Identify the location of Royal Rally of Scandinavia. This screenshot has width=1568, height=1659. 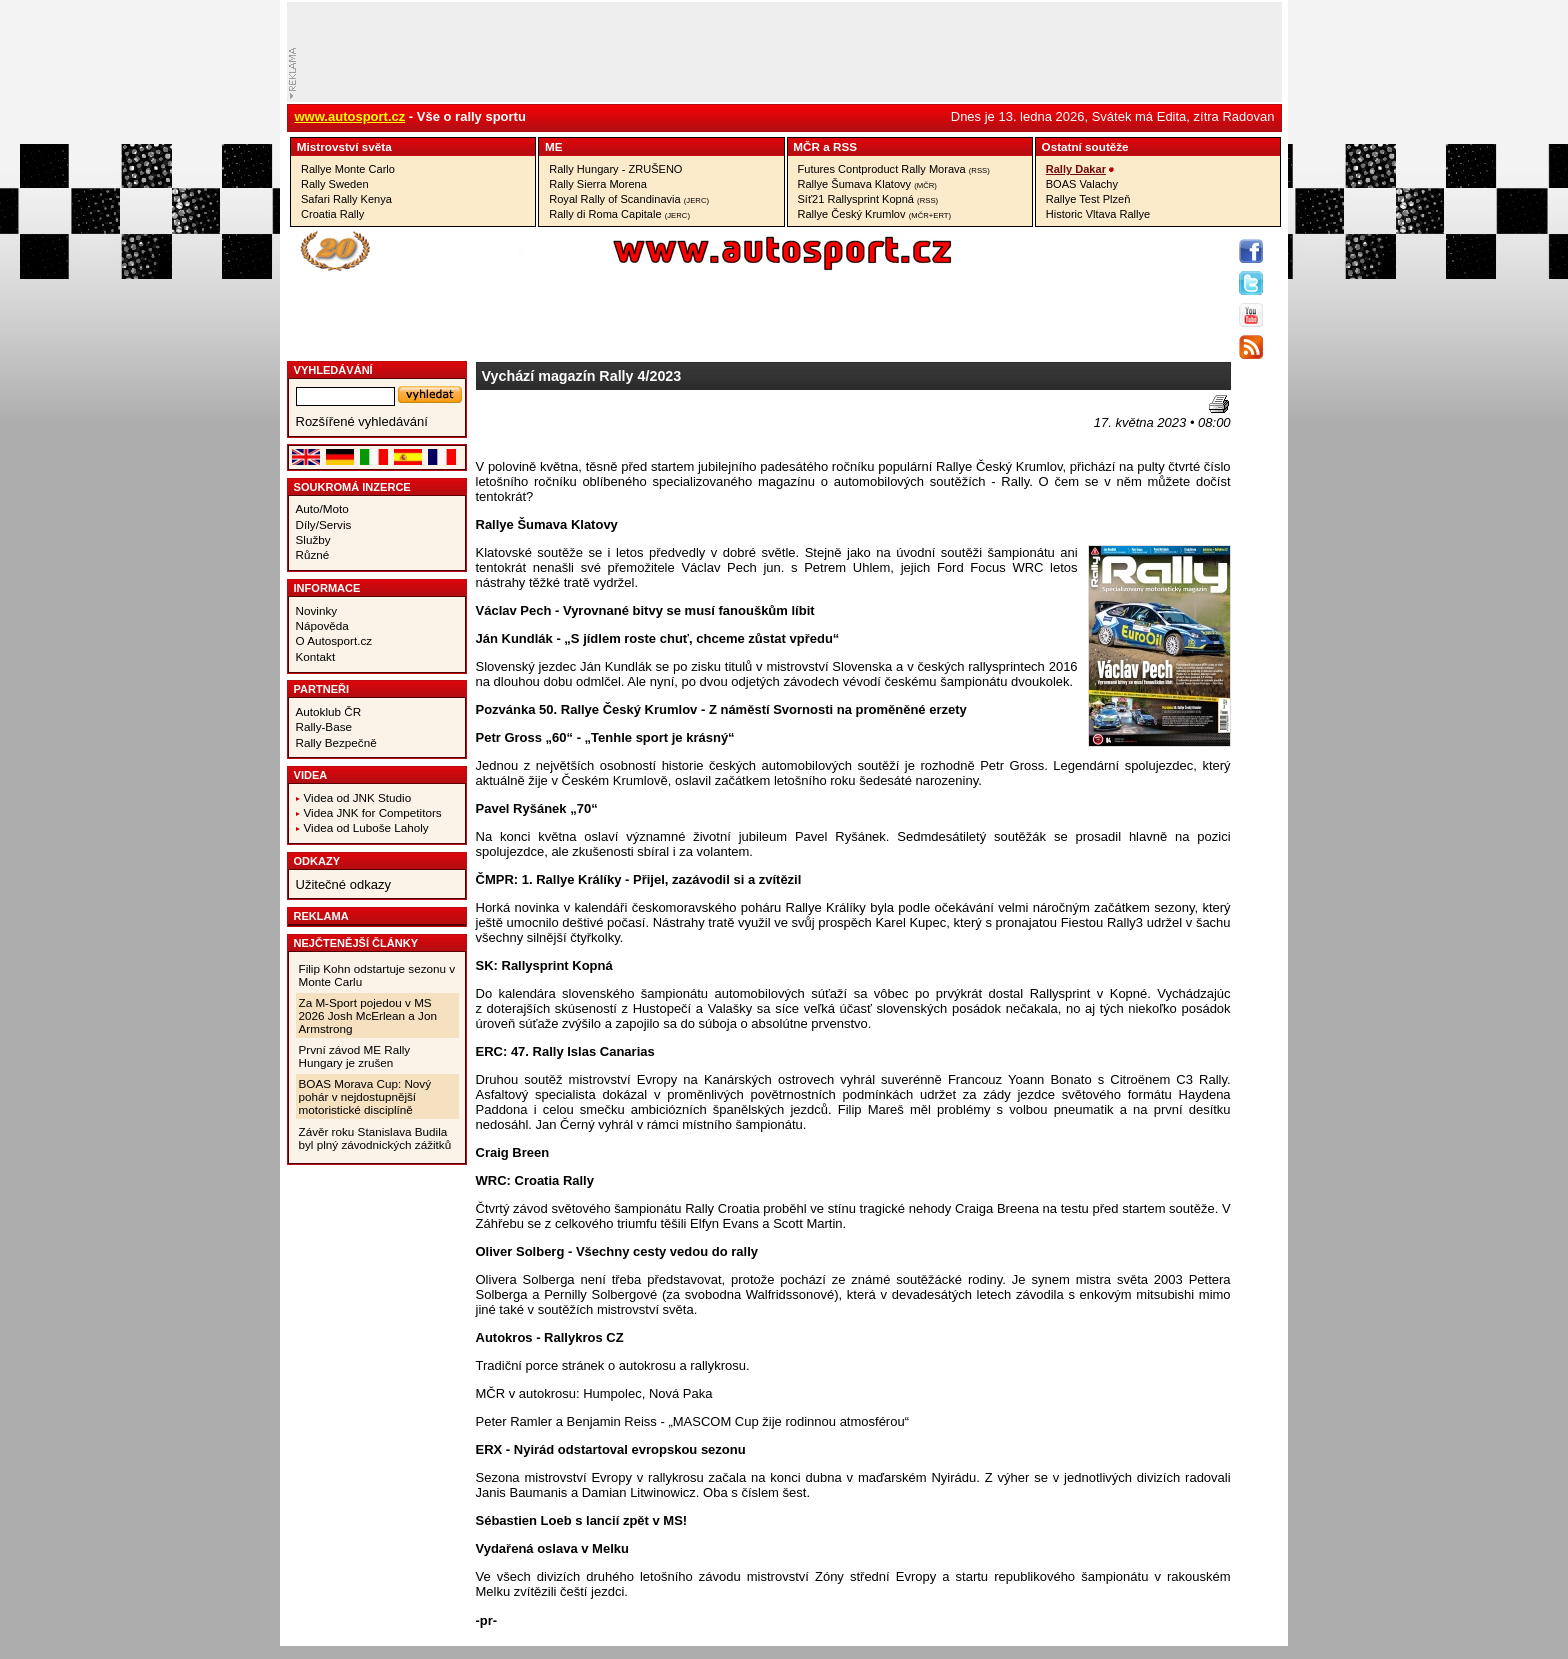
(629, 199).